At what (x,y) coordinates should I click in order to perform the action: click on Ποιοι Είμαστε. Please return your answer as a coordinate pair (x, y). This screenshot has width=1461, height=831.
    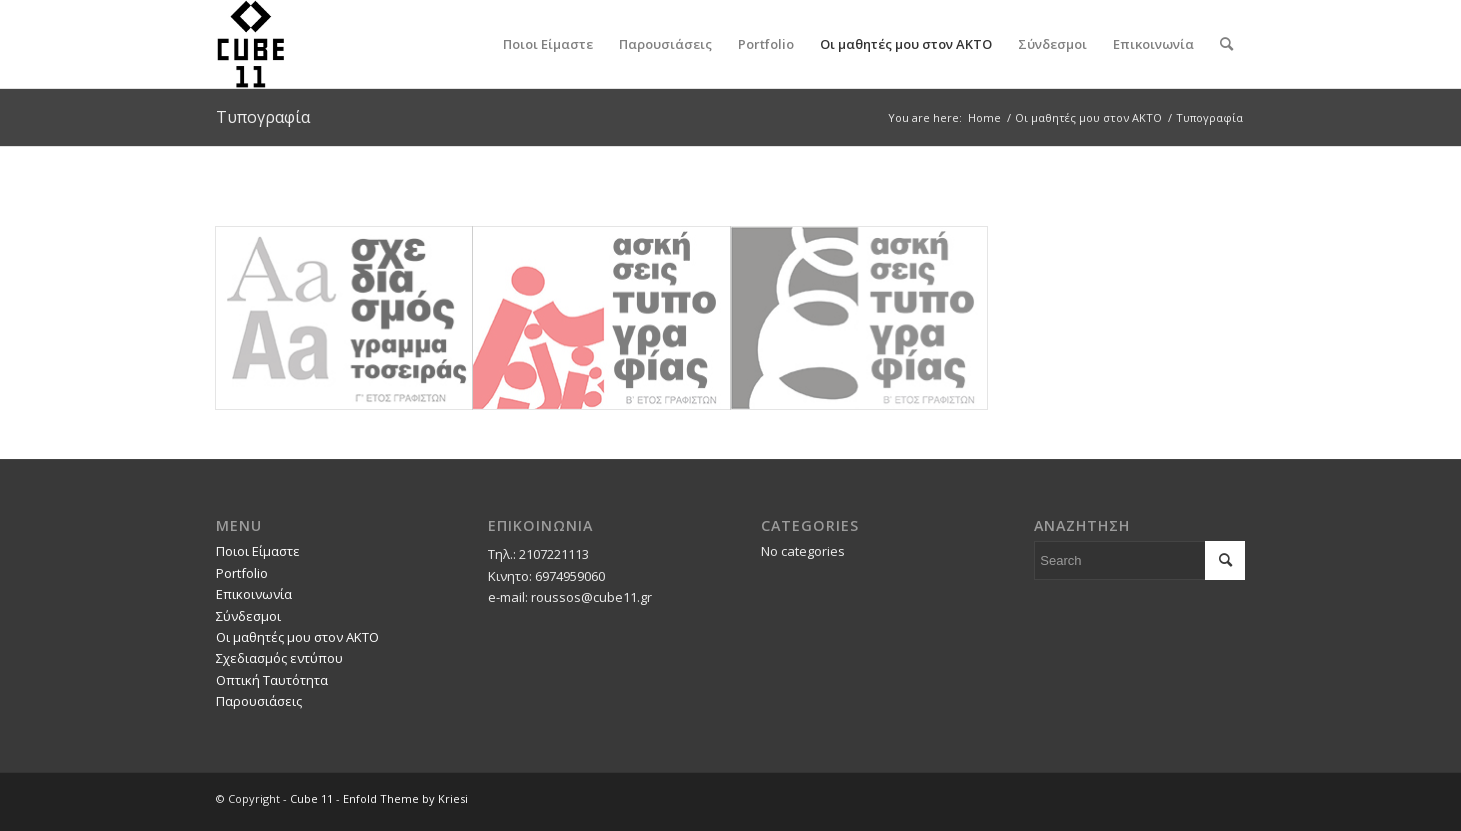
    Looking at the image, I should click on (258, 551).